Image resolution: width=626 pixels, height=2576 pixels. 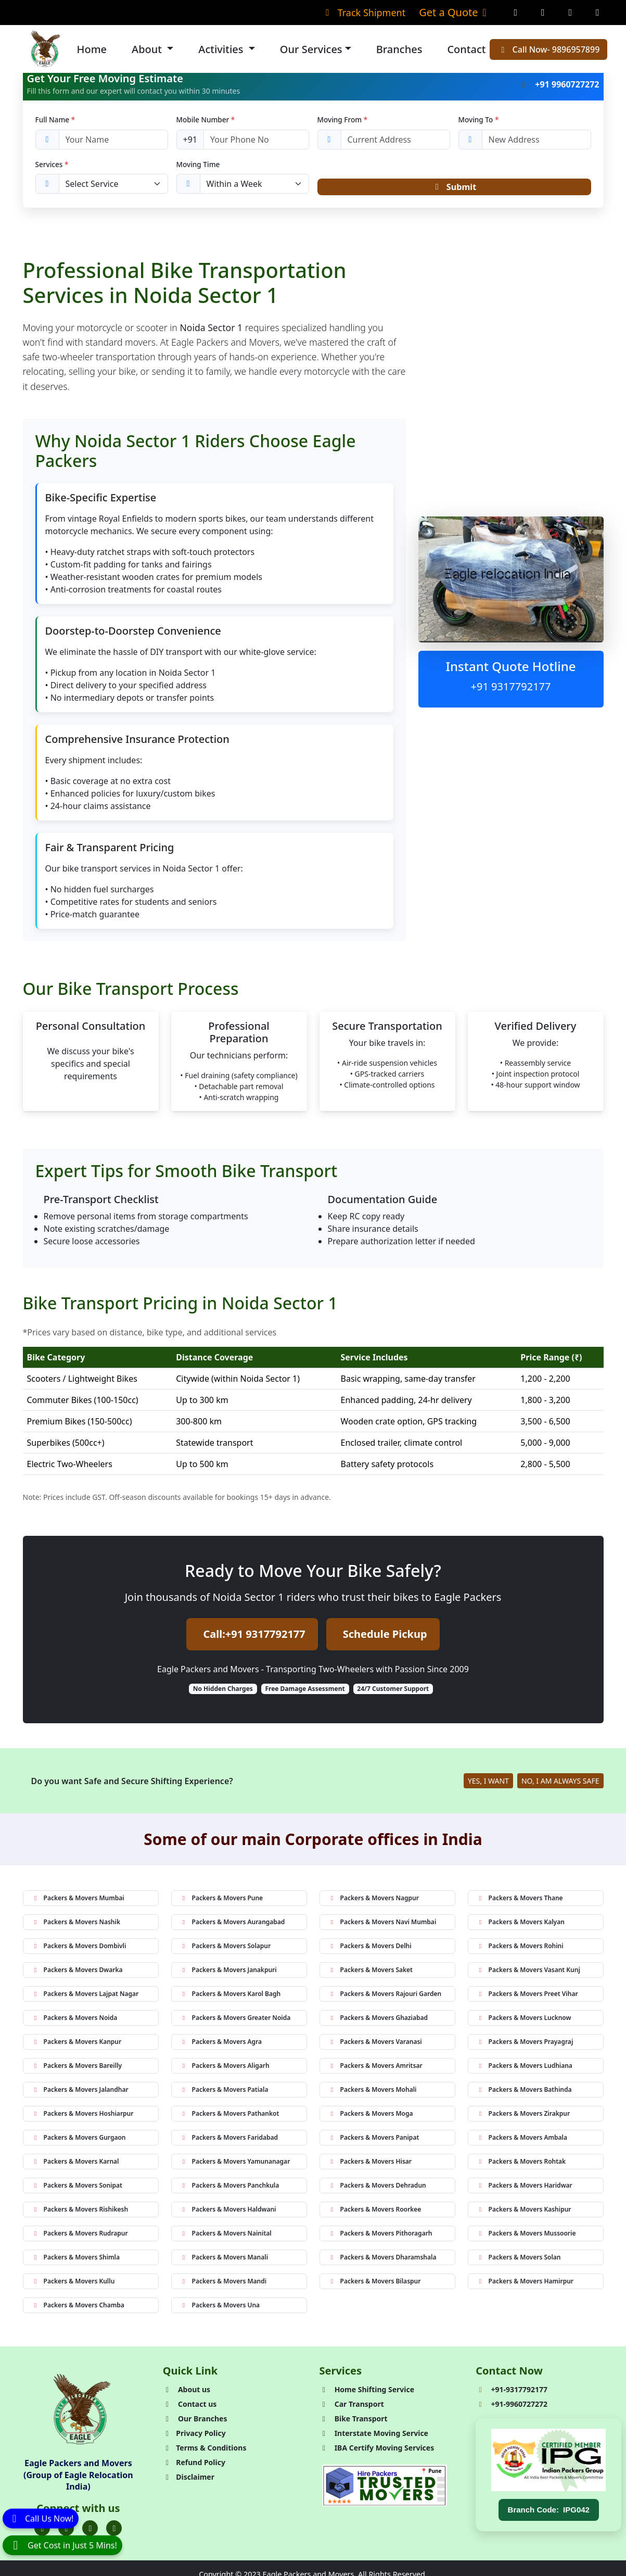 I want to click on Packers & Movers Sonipat, so click(x=77, y=2188).